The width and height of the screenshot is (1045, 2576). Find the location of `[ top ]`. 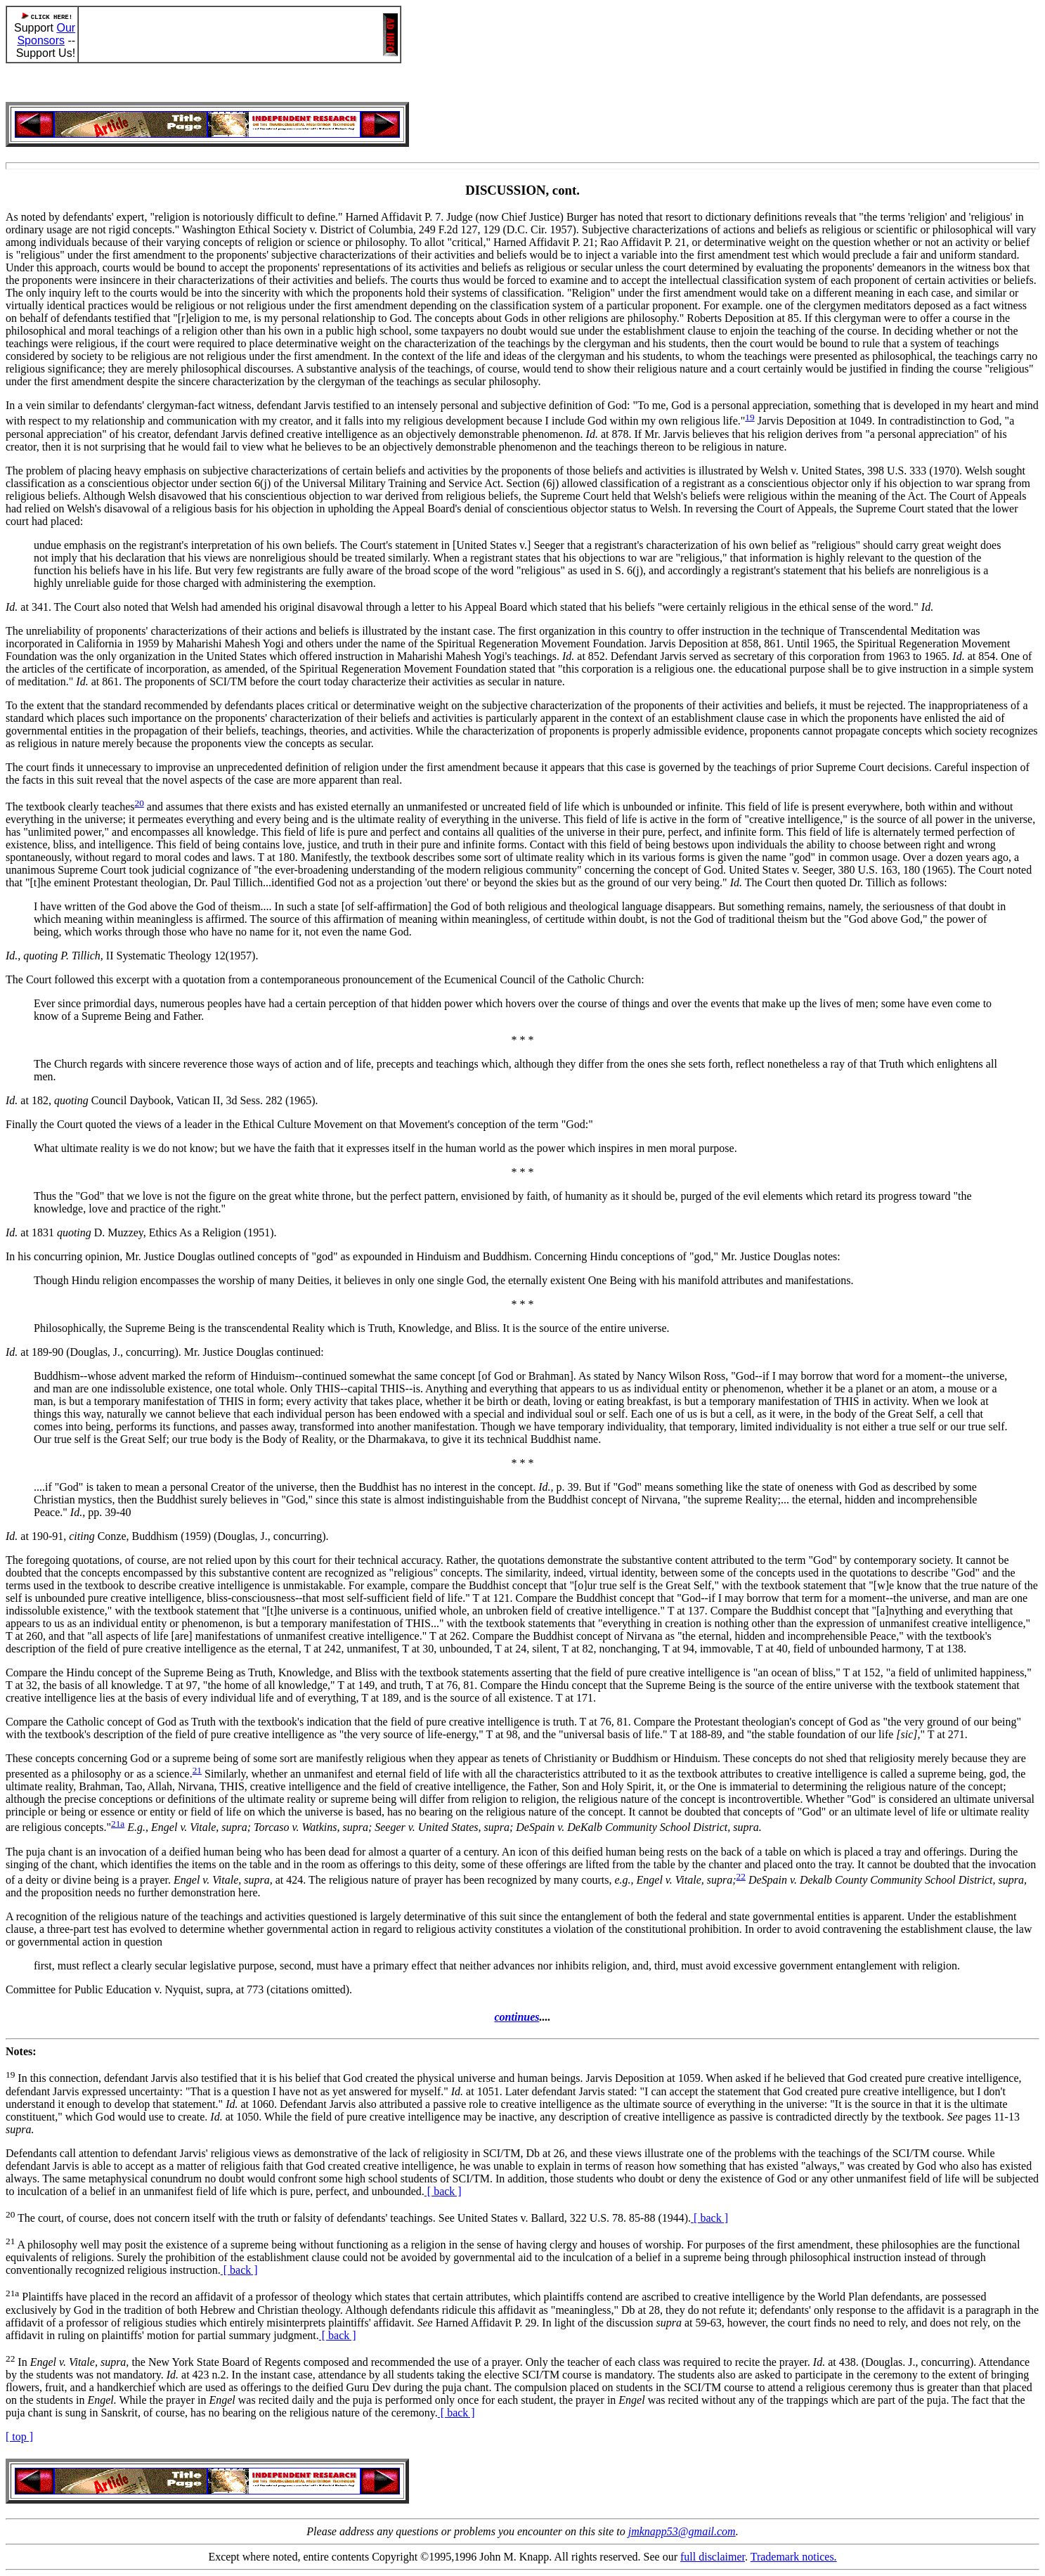

[ top ] is located at coordinates (19, 2436).